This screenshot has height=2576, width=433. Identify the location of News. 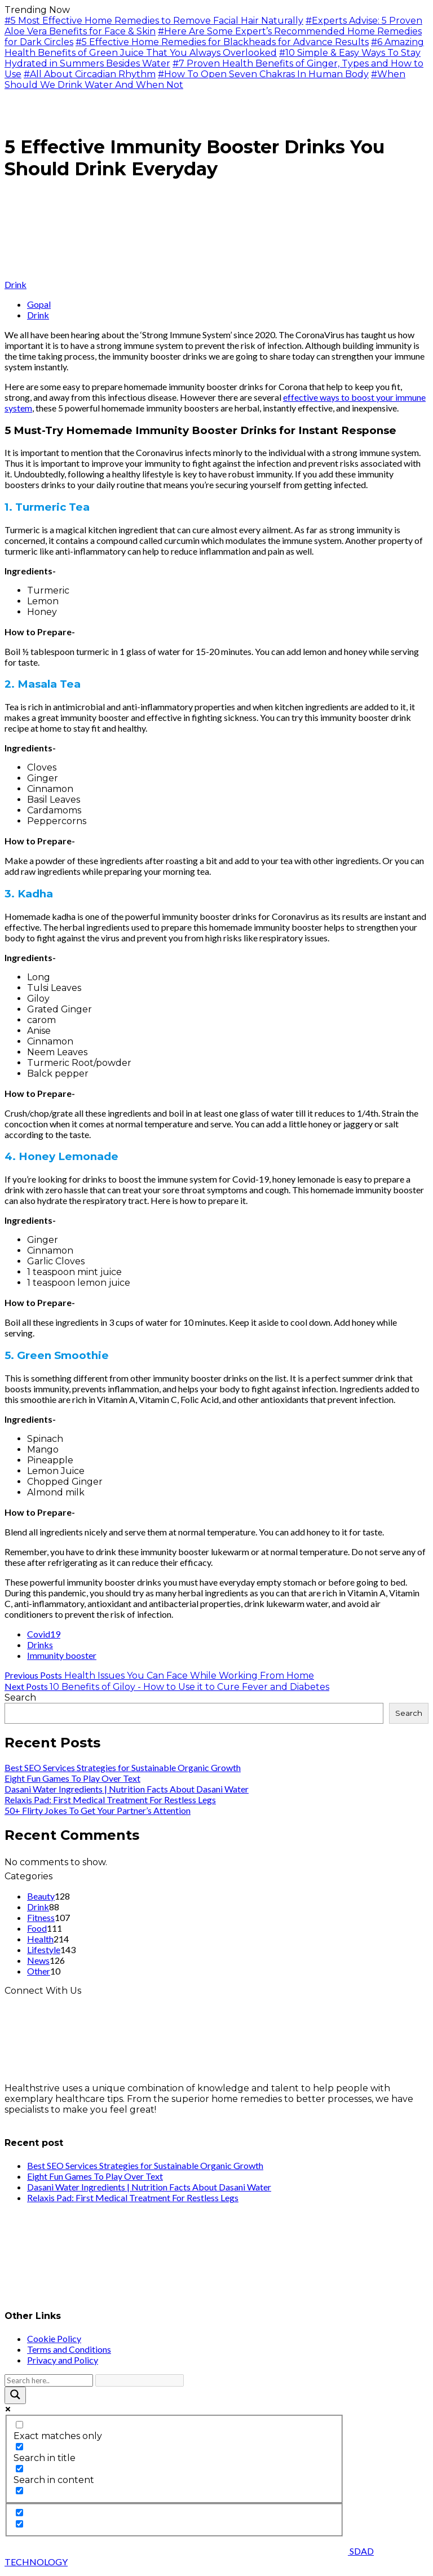
(38, 1960).